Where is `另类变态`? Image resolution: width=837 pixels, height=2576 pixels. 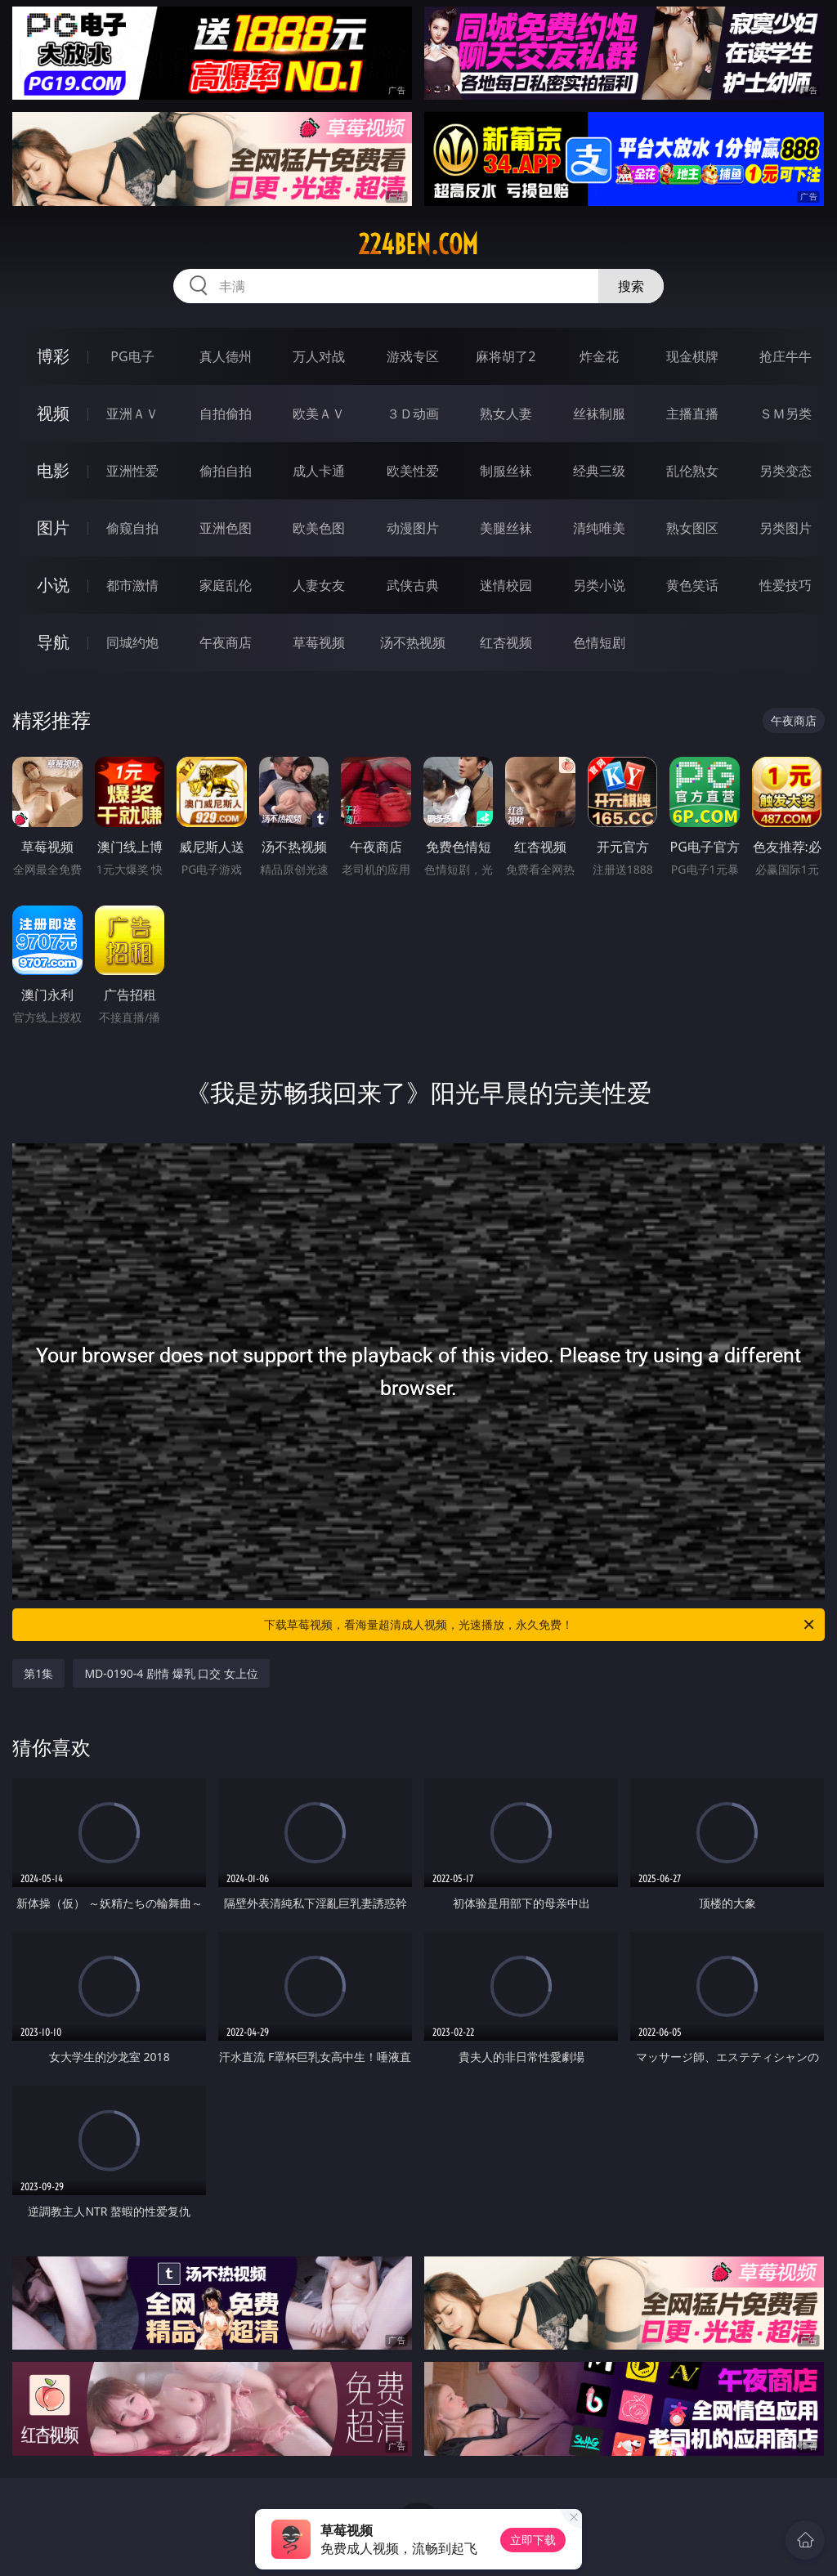
另类变态 is located at coordinates (785, 471).